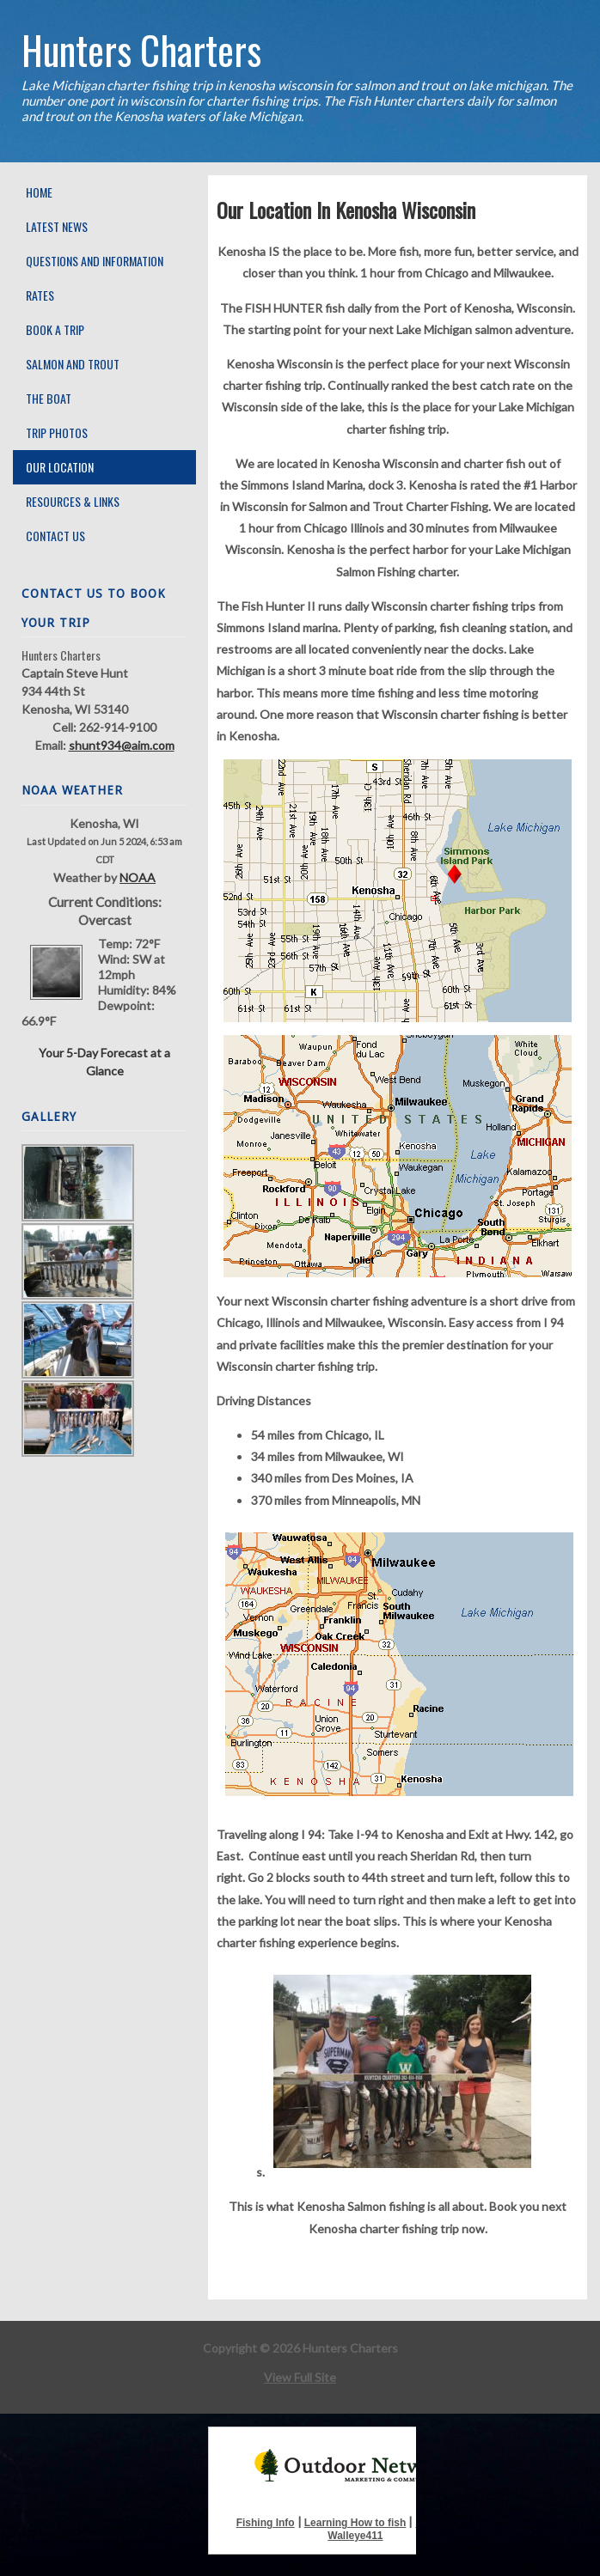  What do you see at coordinates (39, 192) in the screenshot?
I see `Home` at bounding box center [39, 192].